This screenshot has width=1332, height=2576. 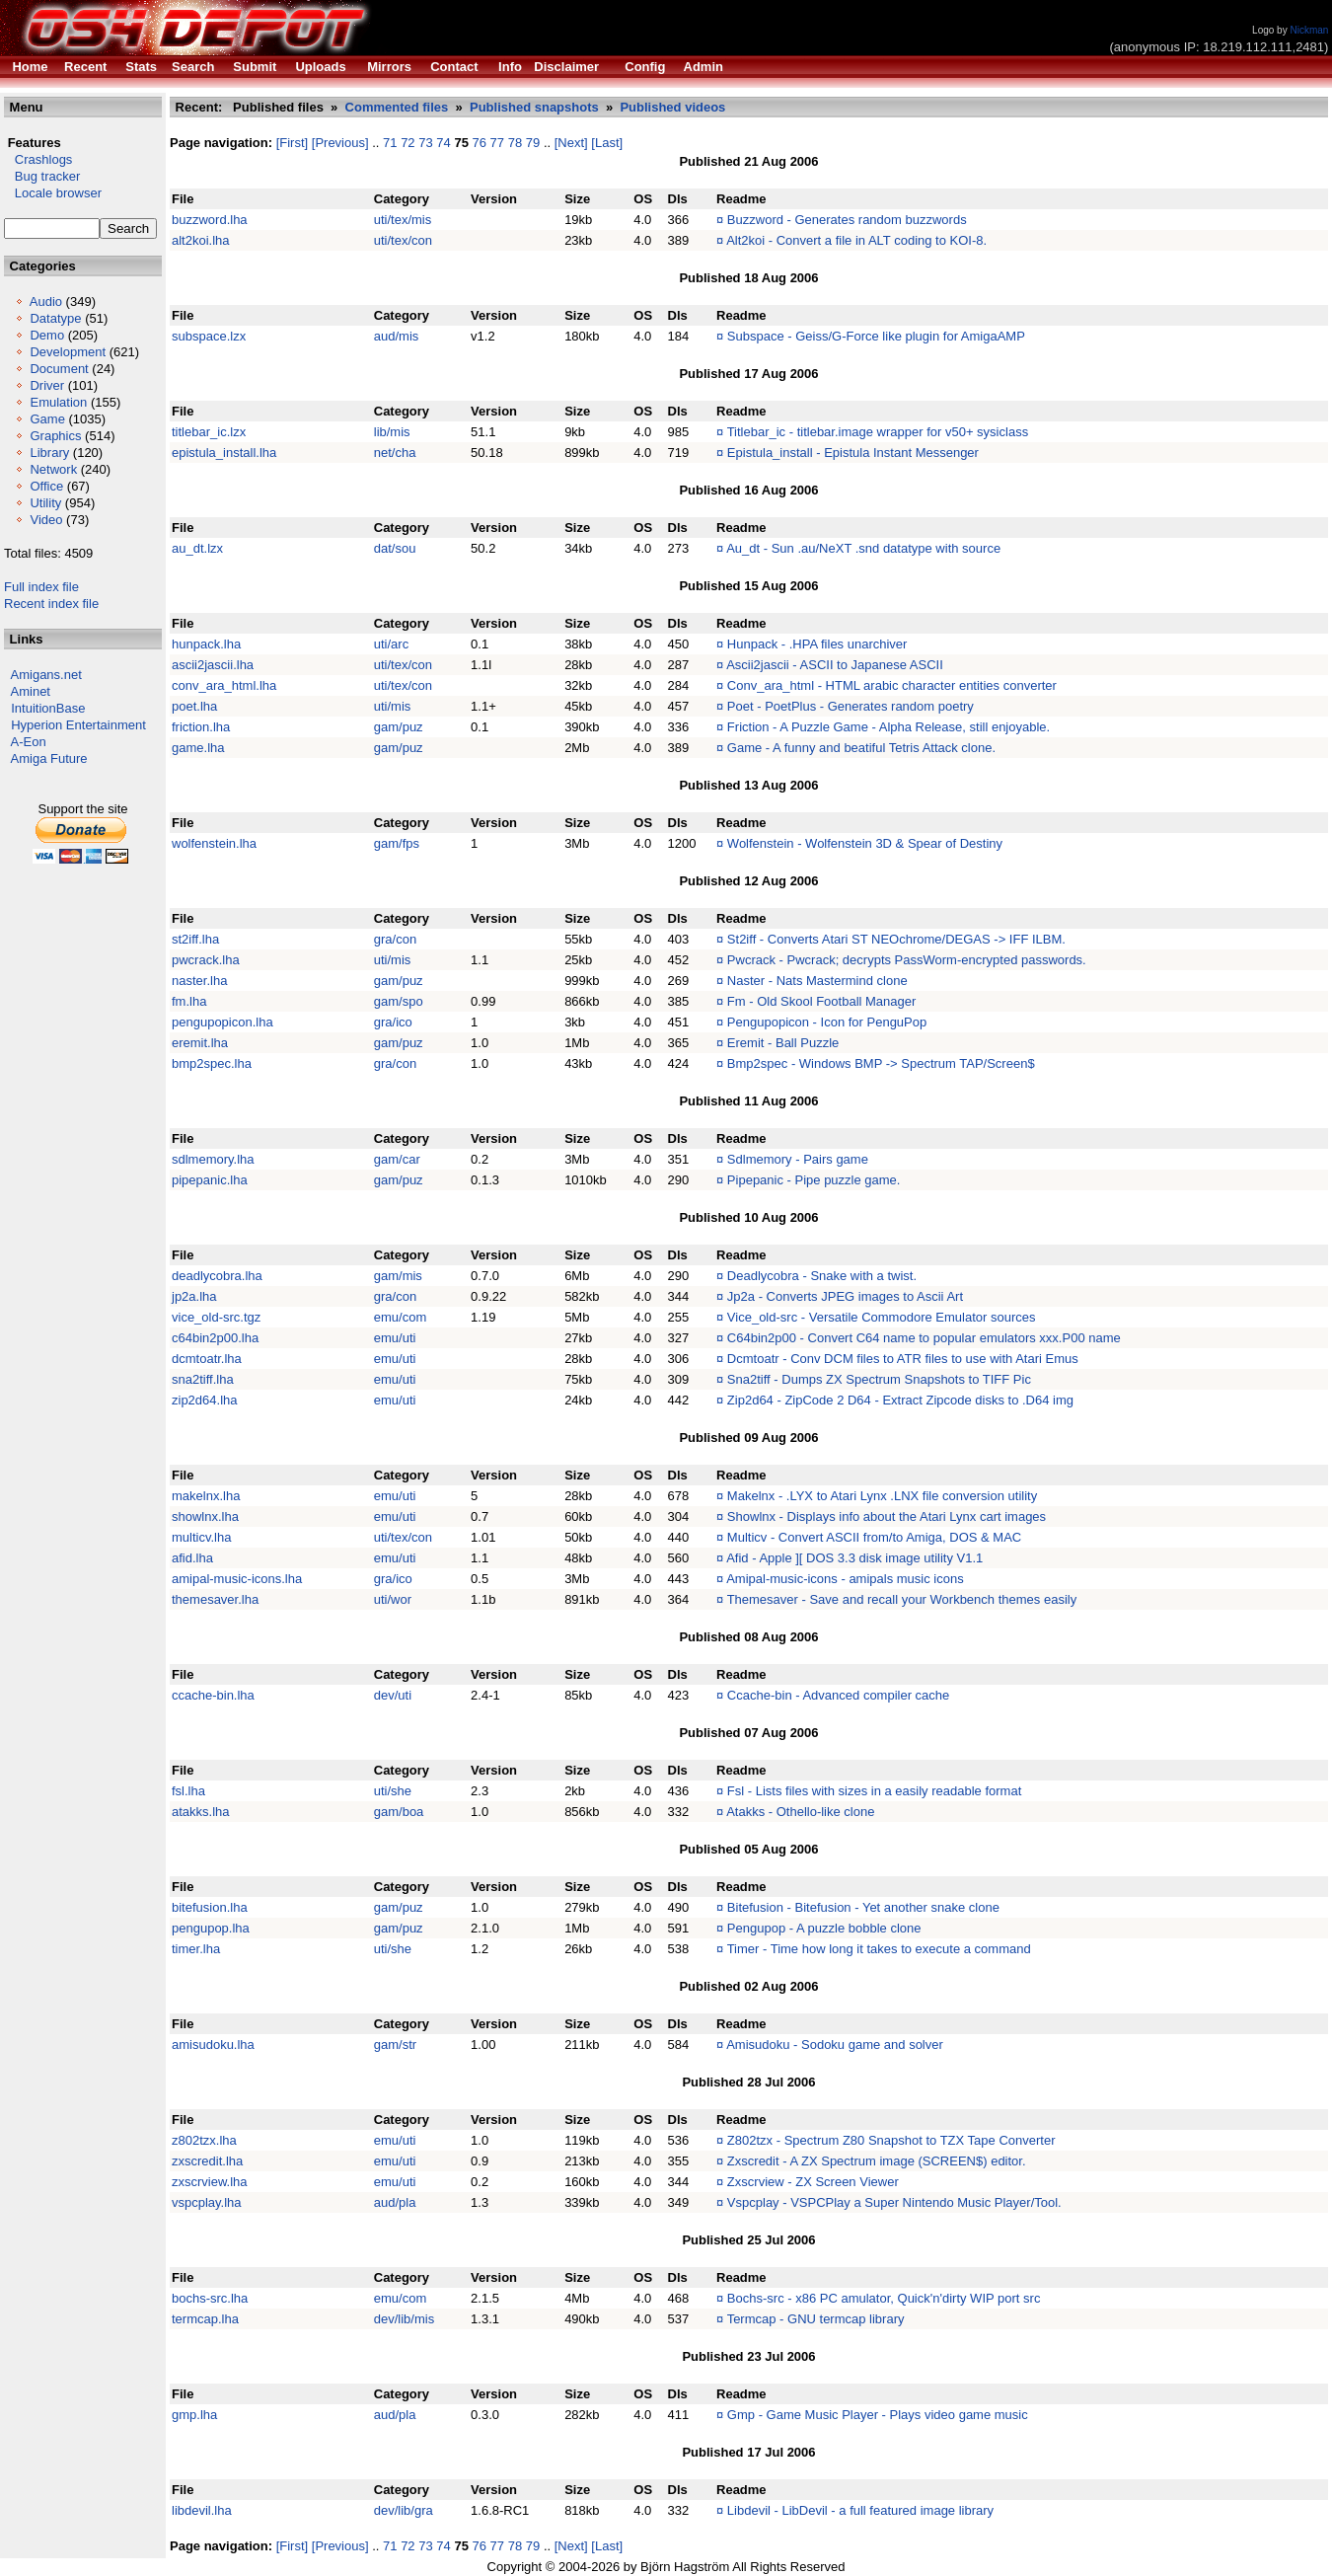 I want to click on Zip2d64 - ZipCode 2 D64 - Extract Zipcode disks to .D64 img, so click(x=900, y=1400).